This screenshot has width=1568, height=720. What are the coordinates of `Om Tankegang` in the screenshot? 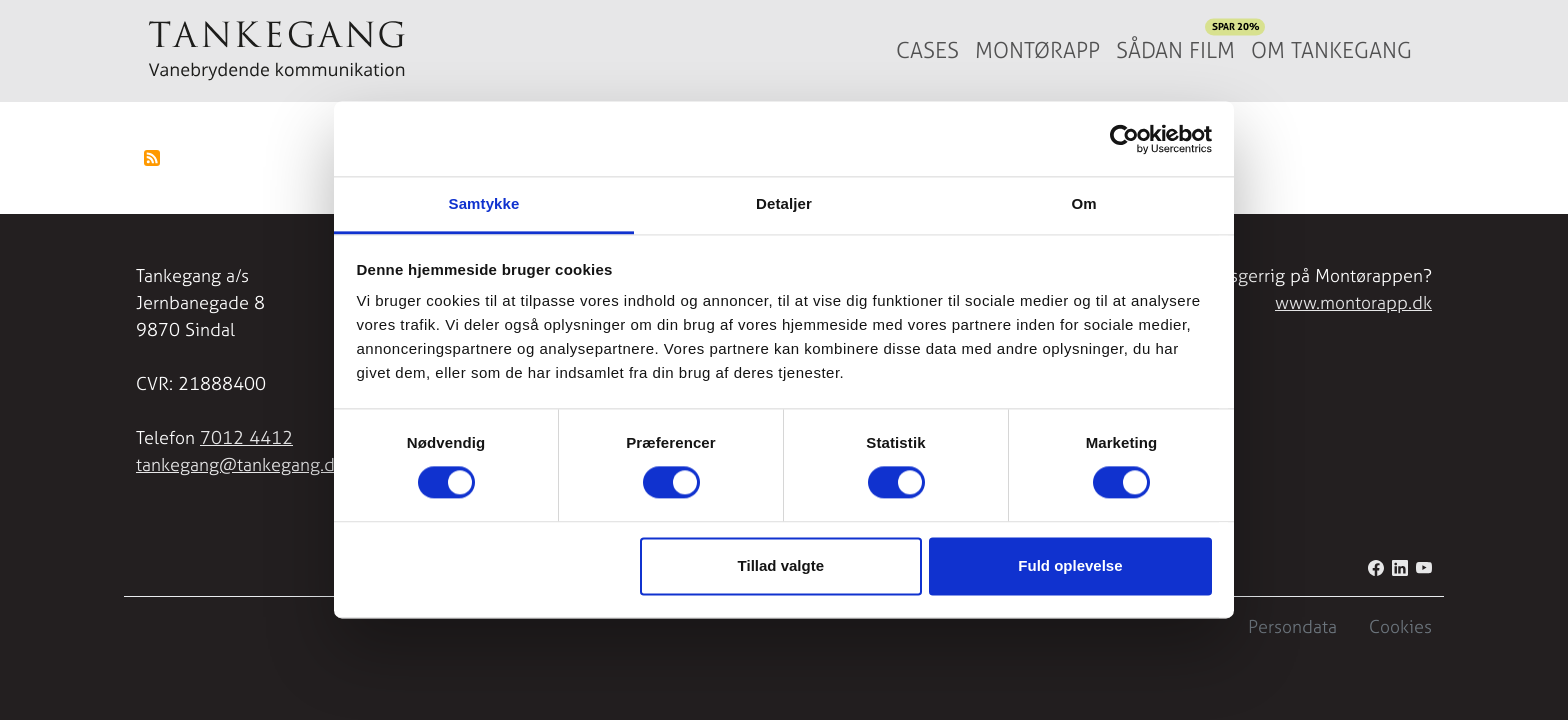 It's located at (1331, 50).